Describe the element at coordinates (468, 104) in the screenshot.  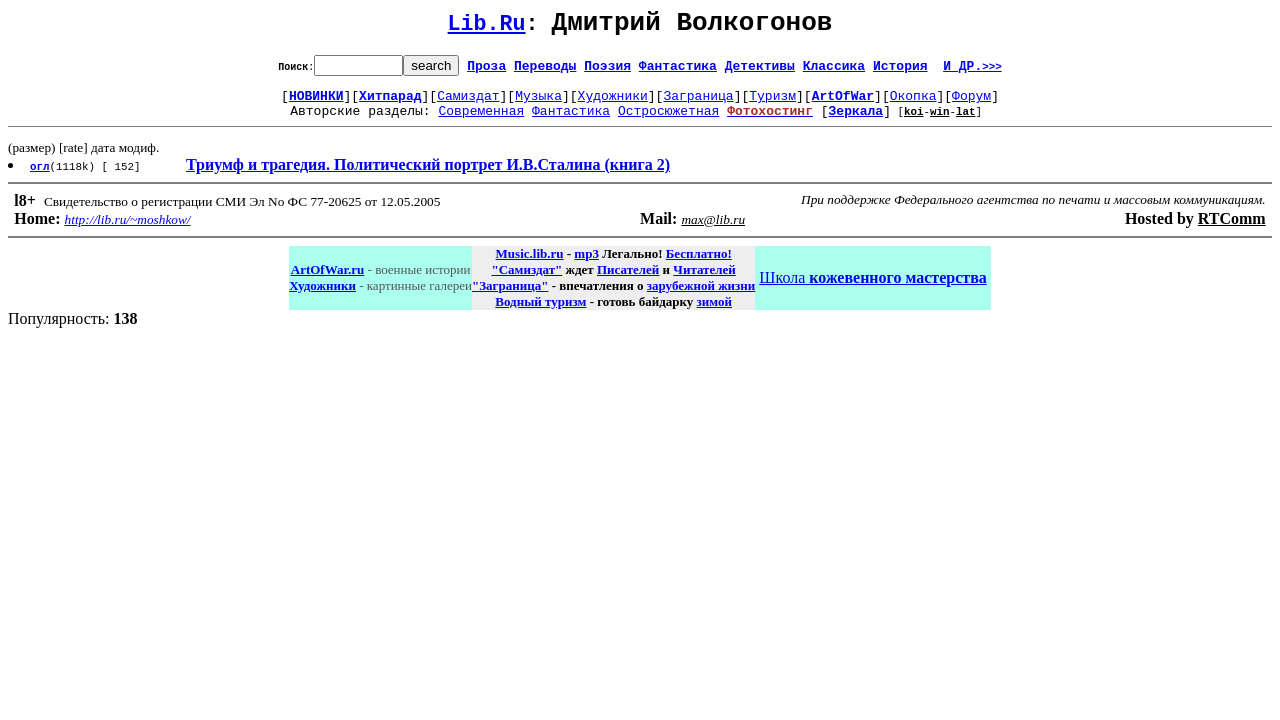
I see `Самиздат` at that location.